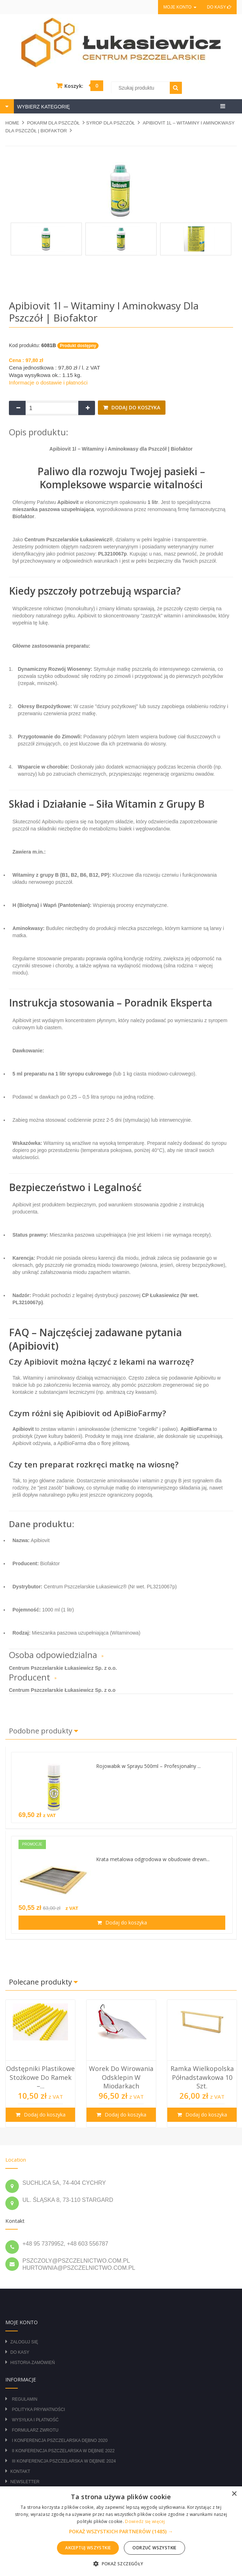 The image size is (242, 2576). Describe the element at coordinates (179, 7) in the screenshot. I see `Moje konto` at that location.